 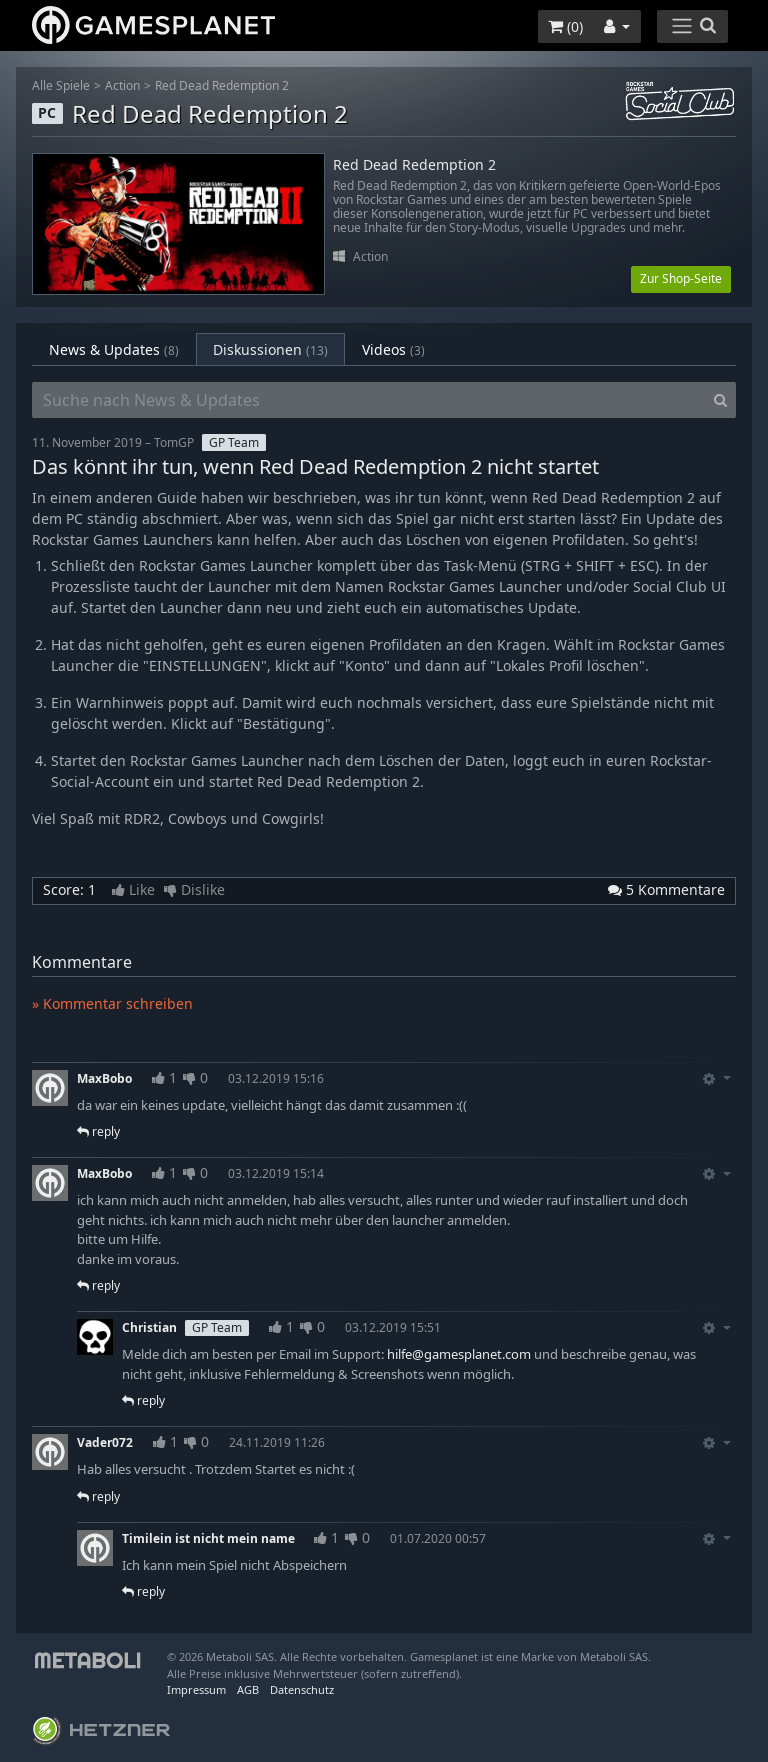 I want to click on (), so click(x=565, y=26).